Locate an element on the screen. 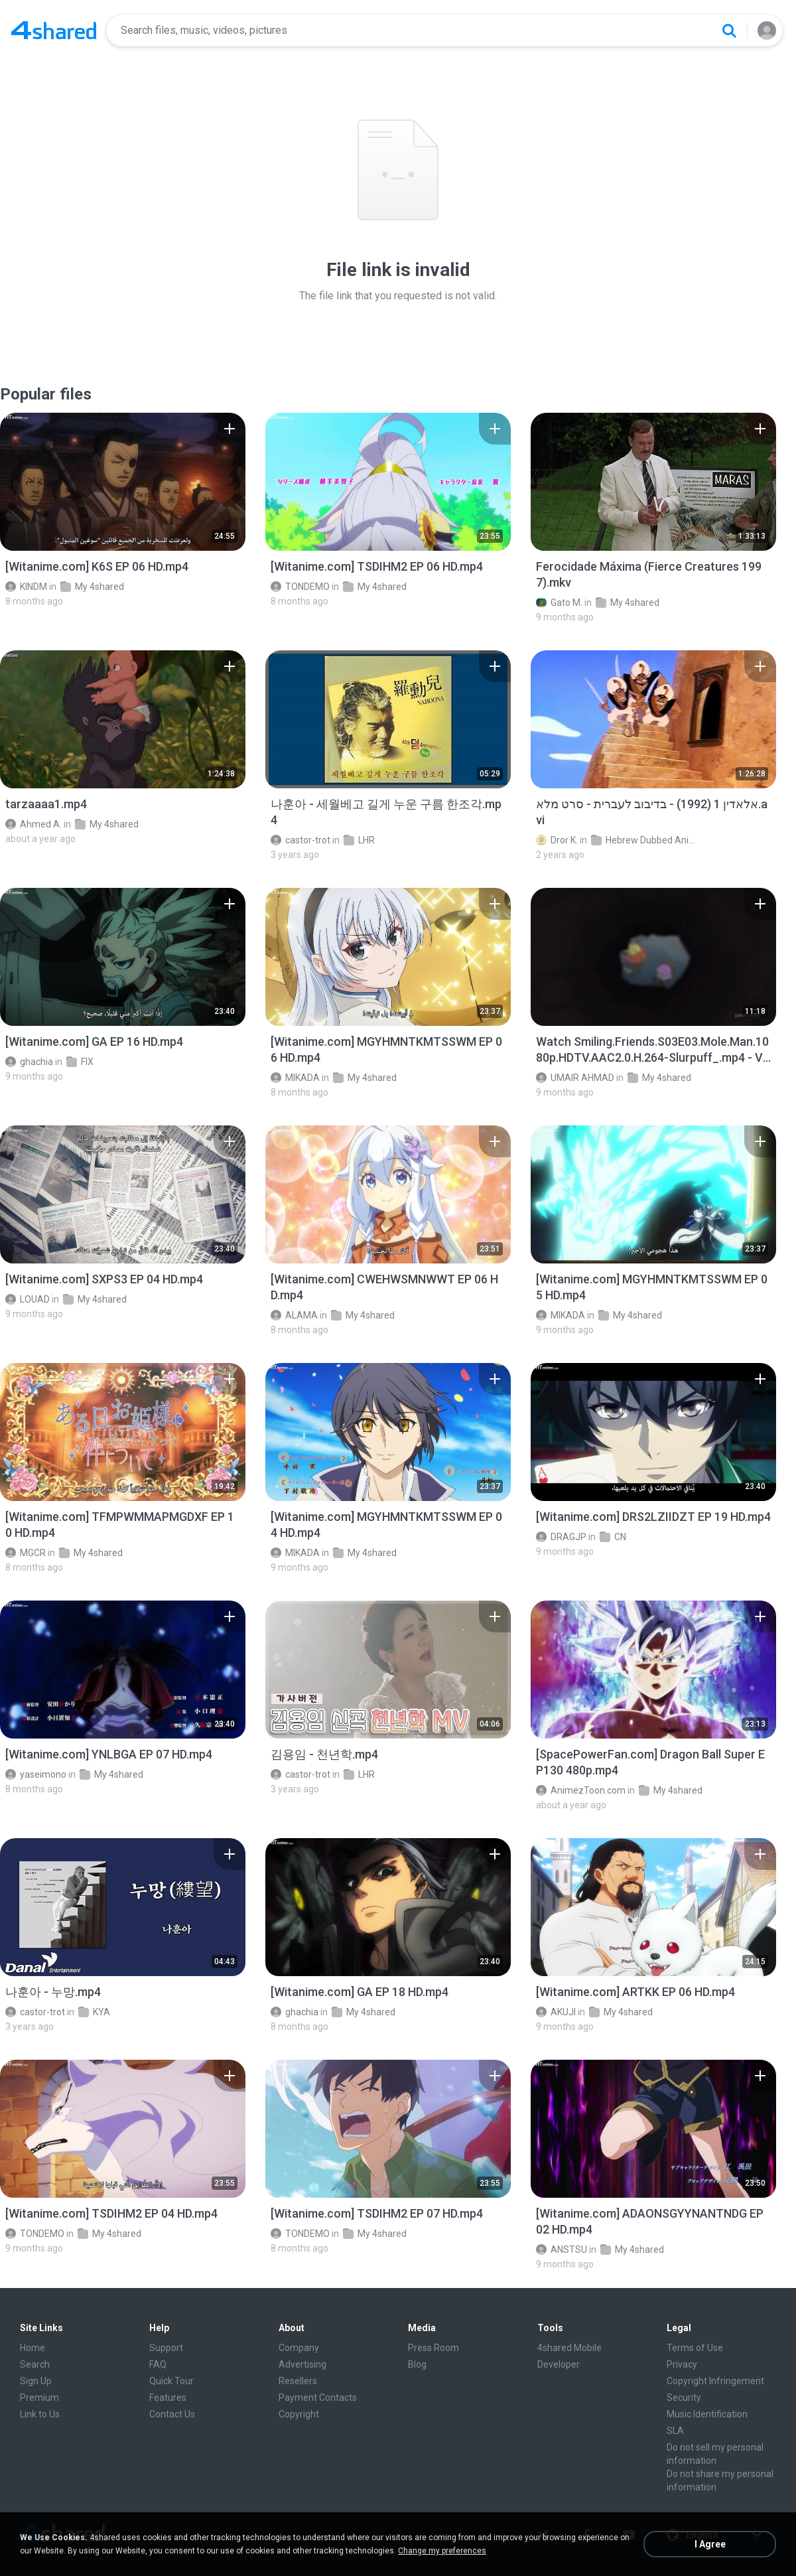 The image size is (796, 2576). [File details] is located at coordinates (122, 482).